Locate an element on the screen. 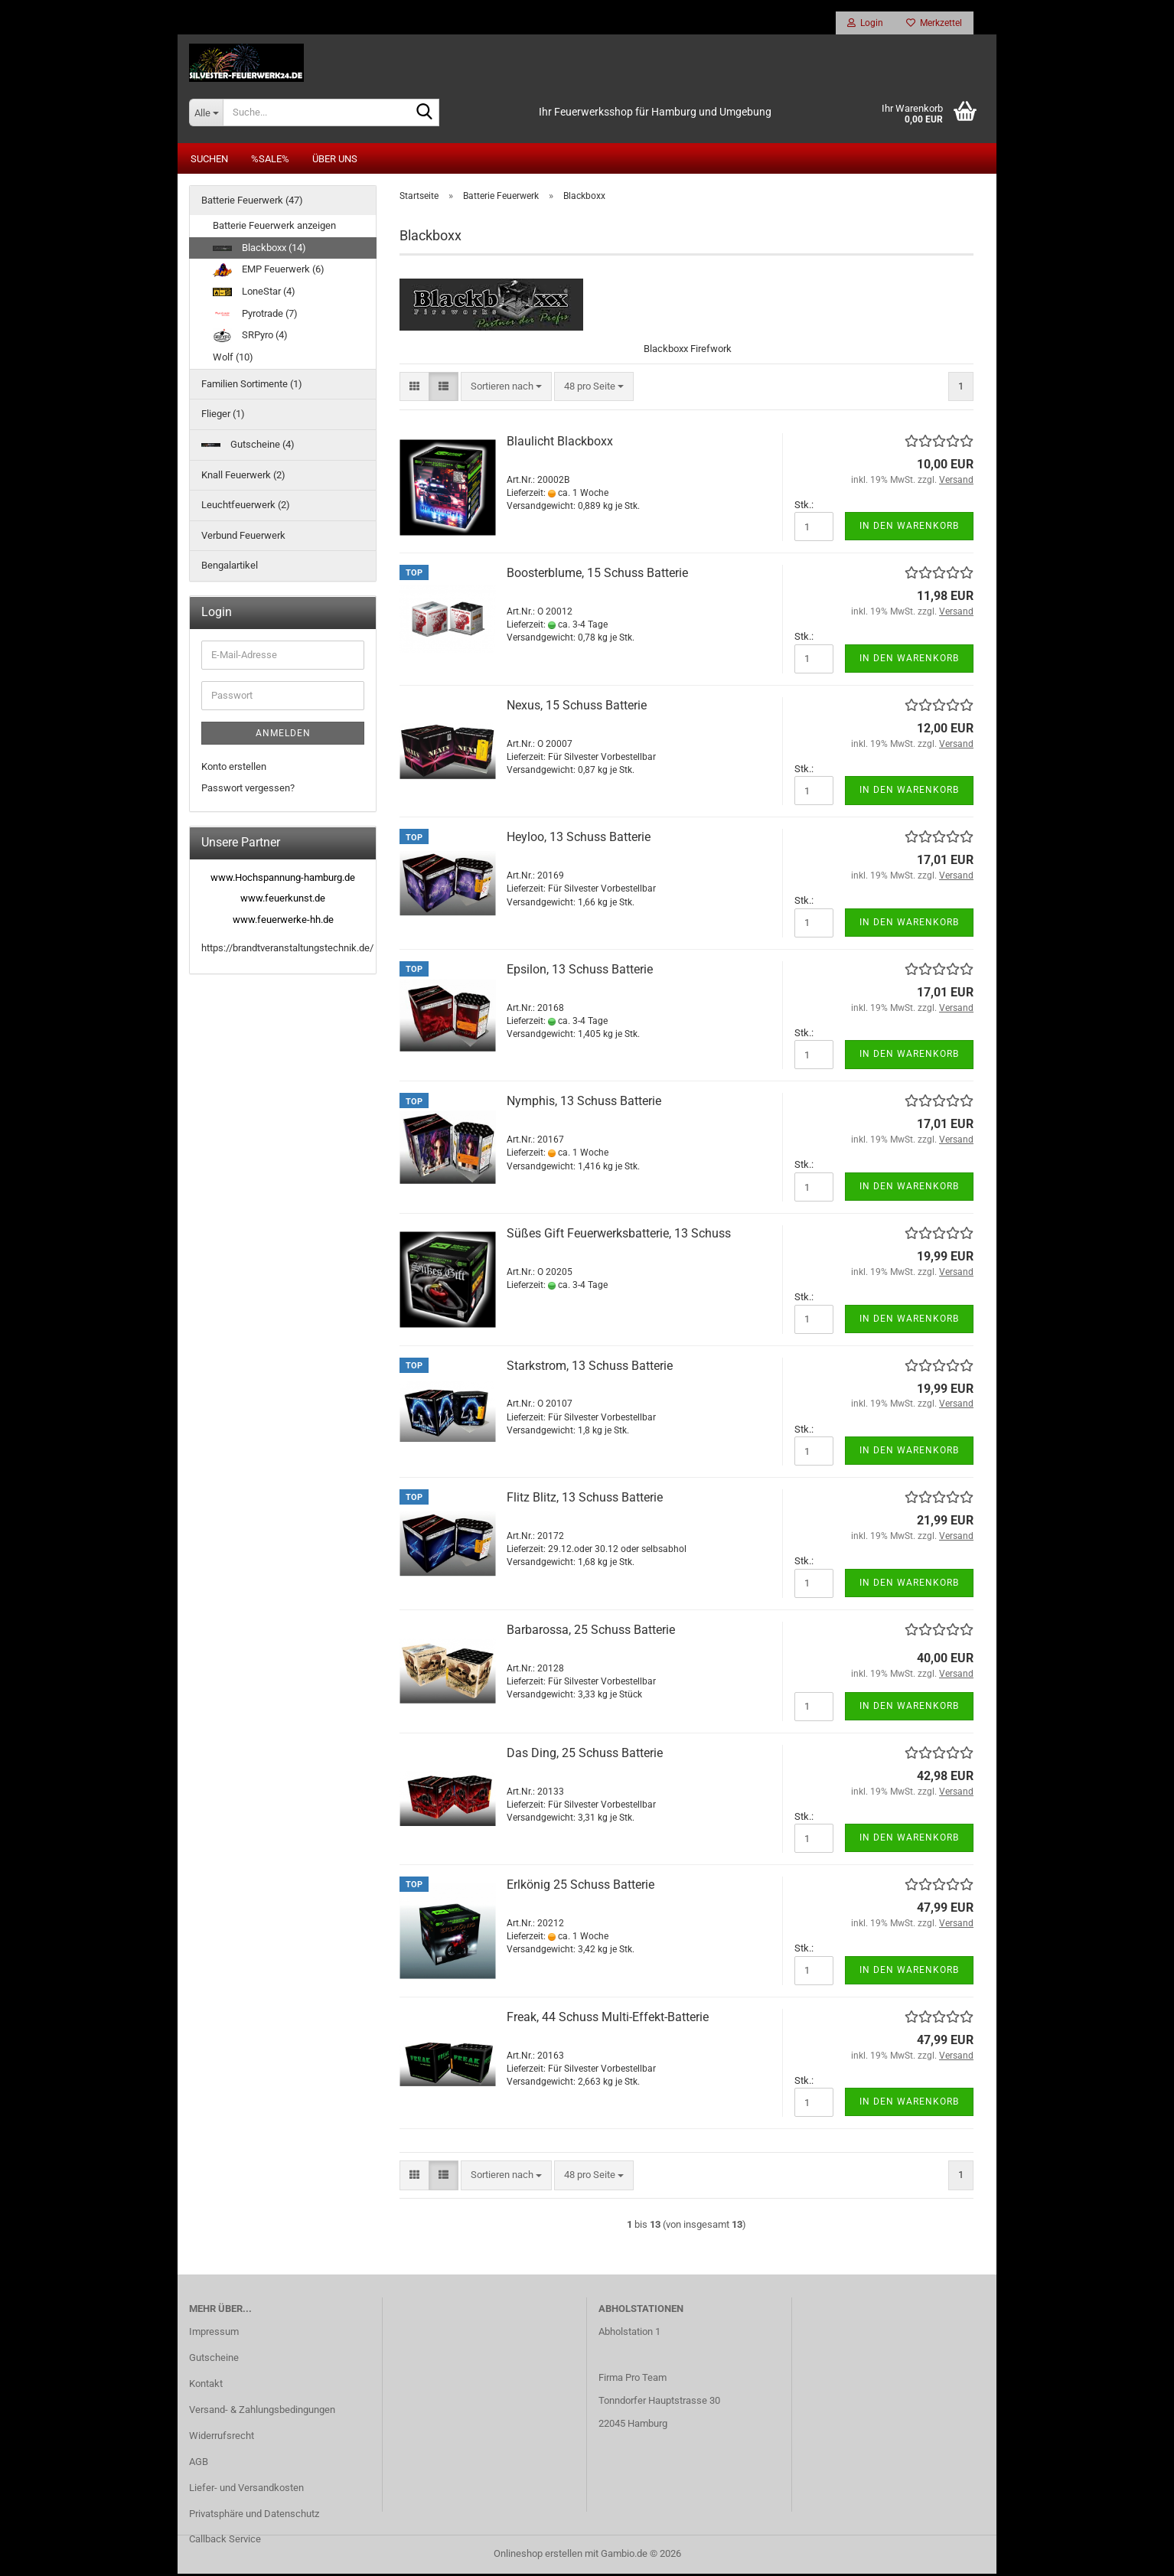 The image size is (1174, 2576). Familien Sortimente (1) is located at coordinates (251, 386).